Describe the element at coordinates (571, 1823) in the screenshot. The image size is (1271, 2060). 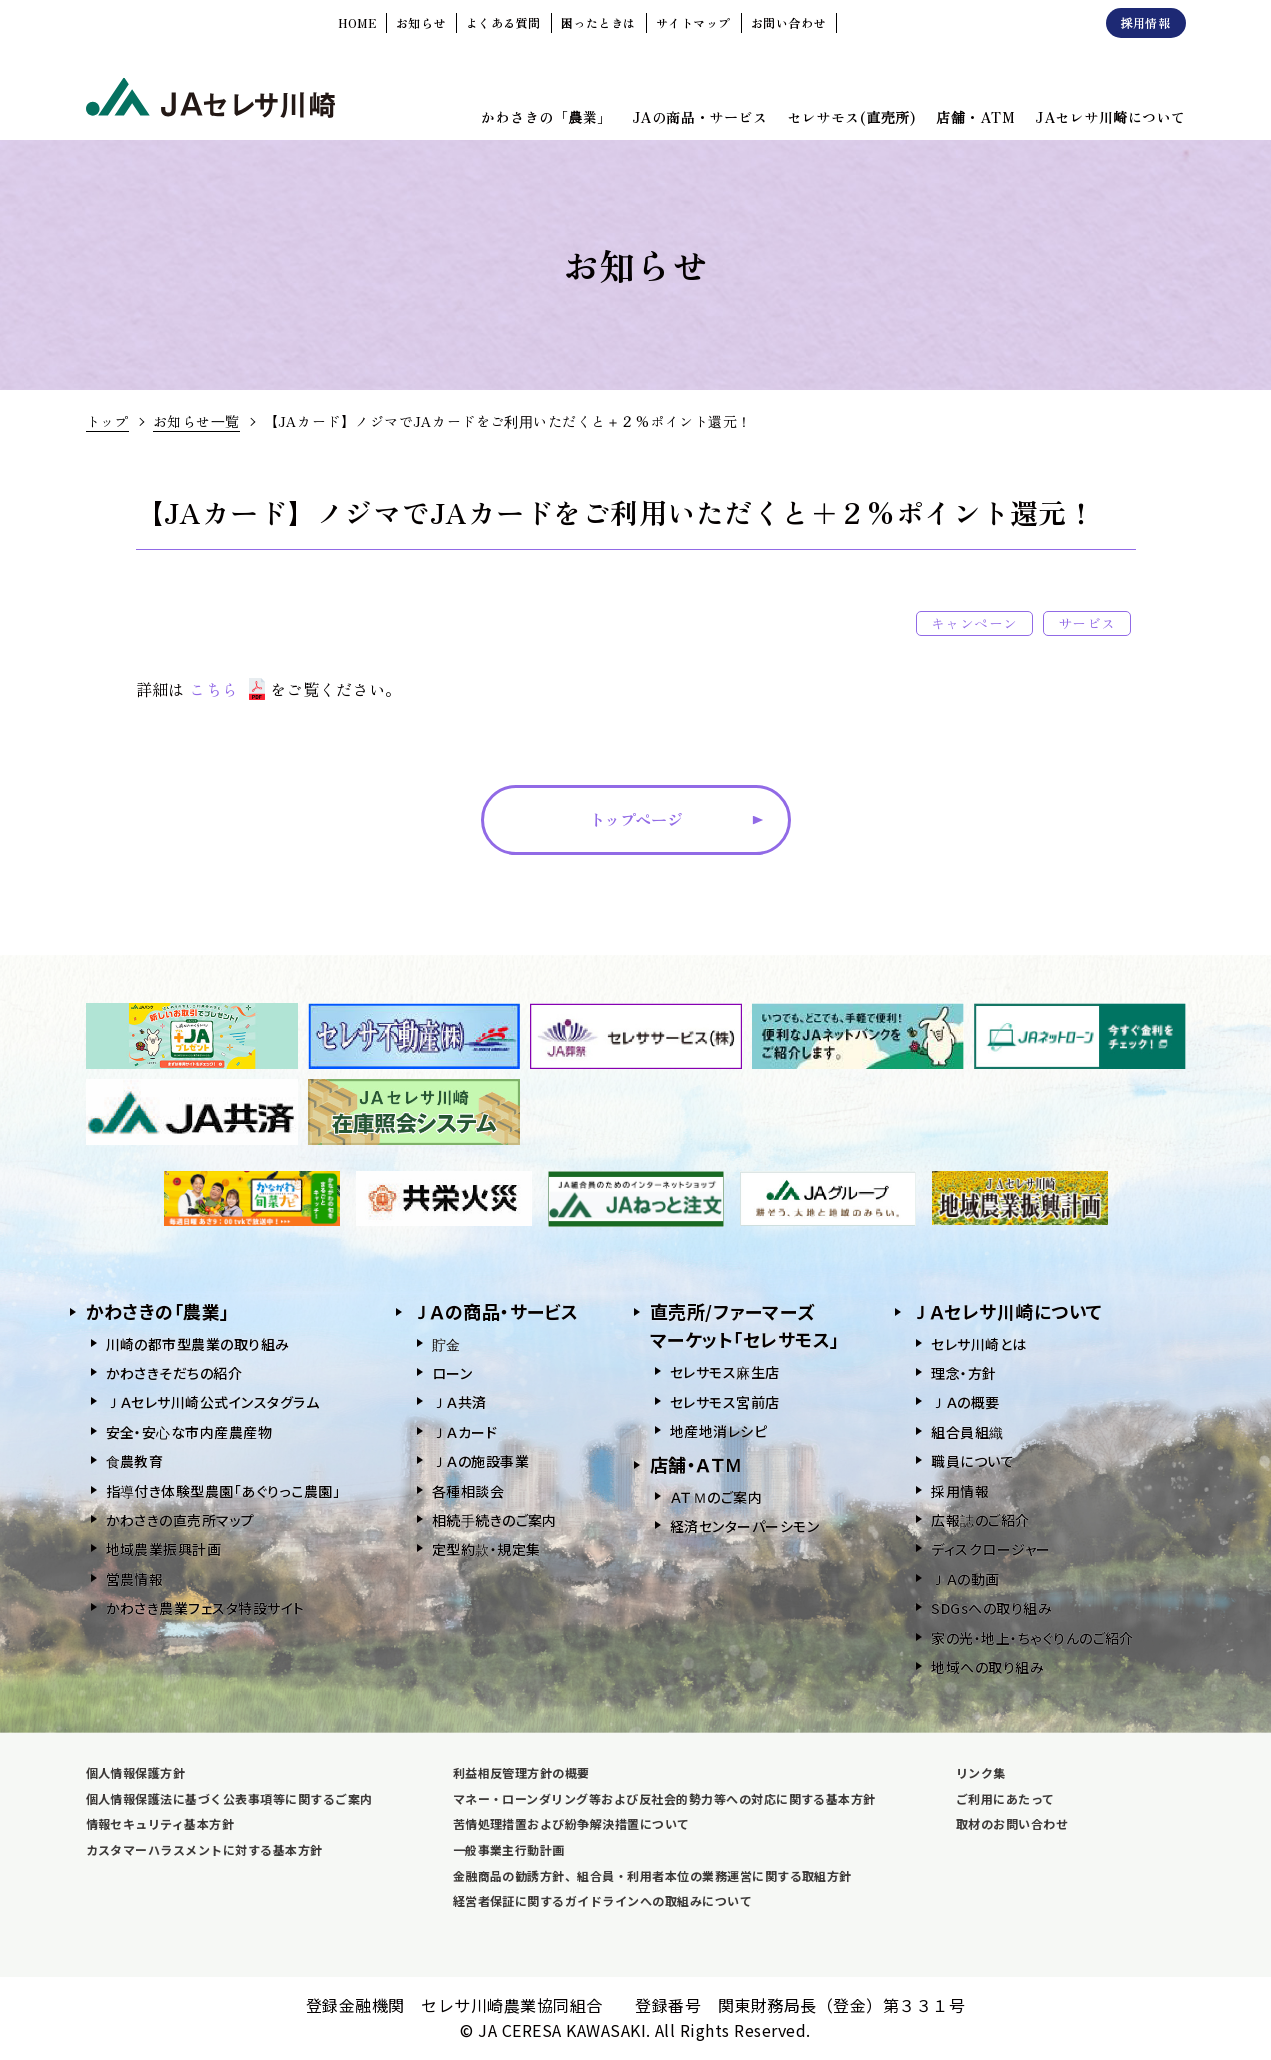
I see `苦情処理措置および紛争解決措置について` at that location.